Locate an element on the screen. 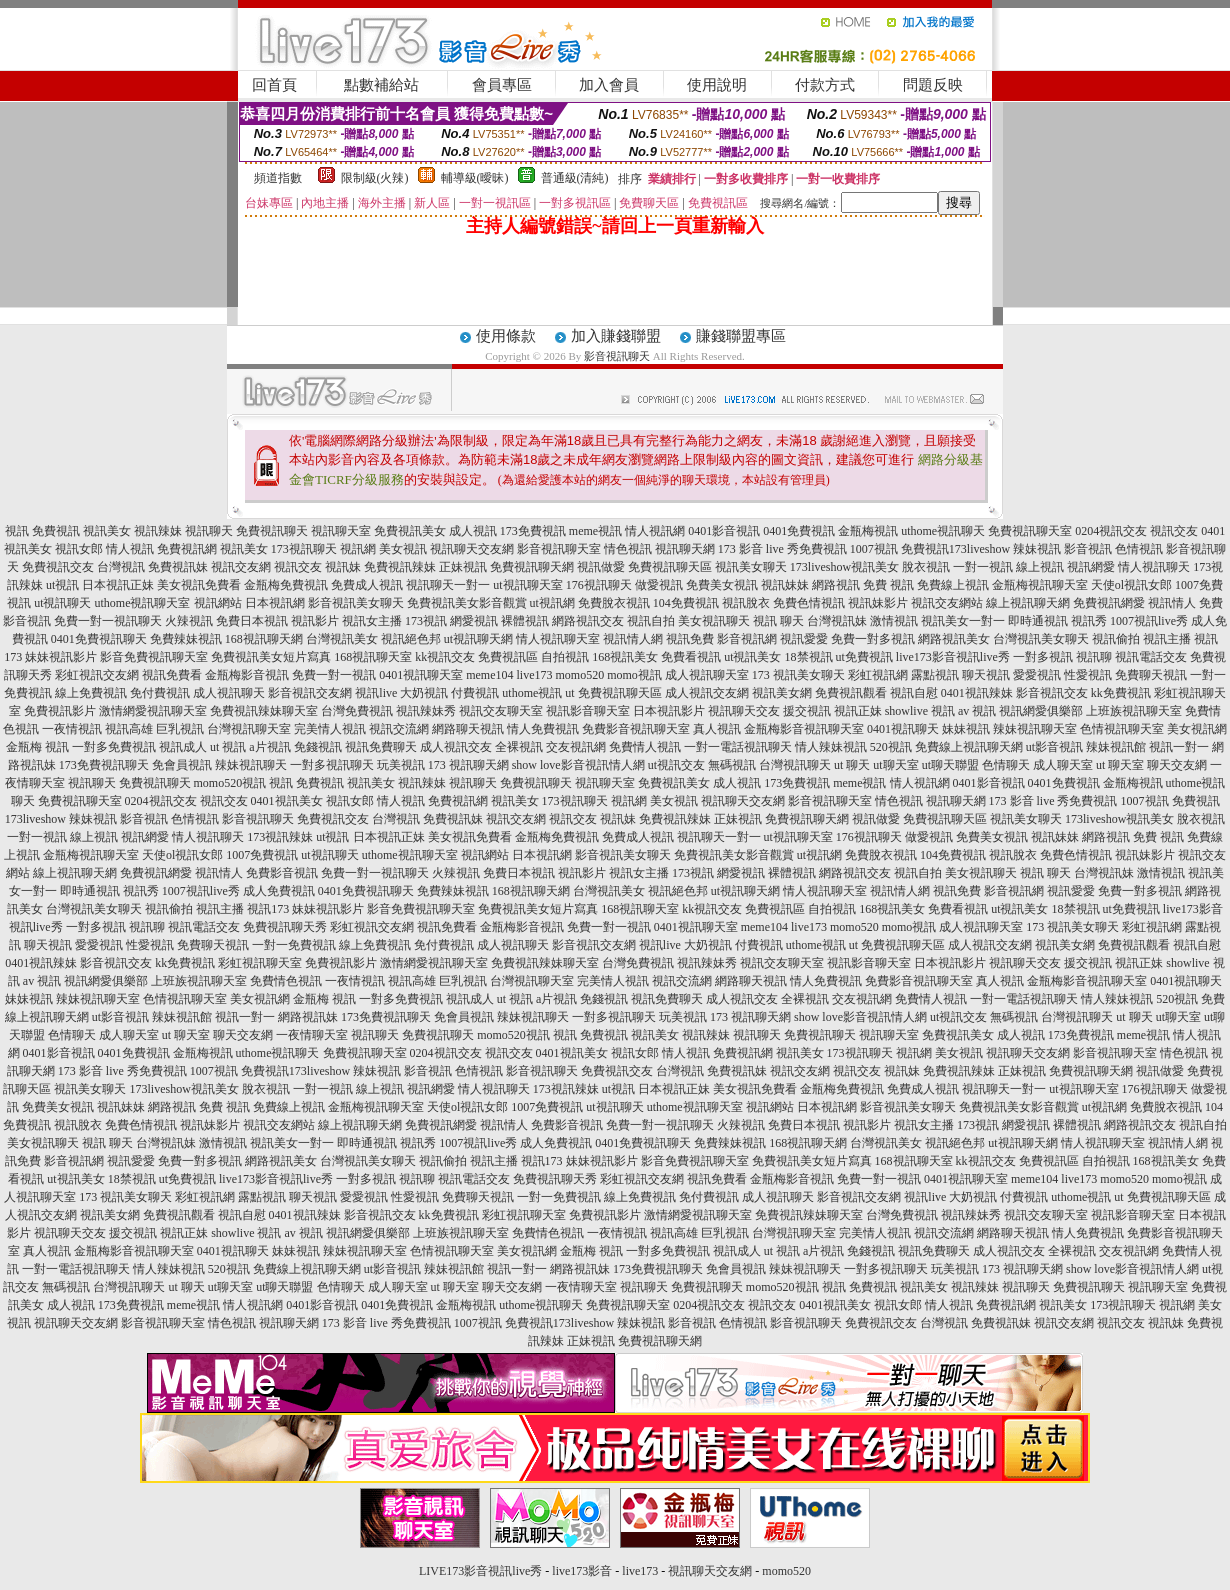  免費視訊區 is located at coordinates (508, 657).